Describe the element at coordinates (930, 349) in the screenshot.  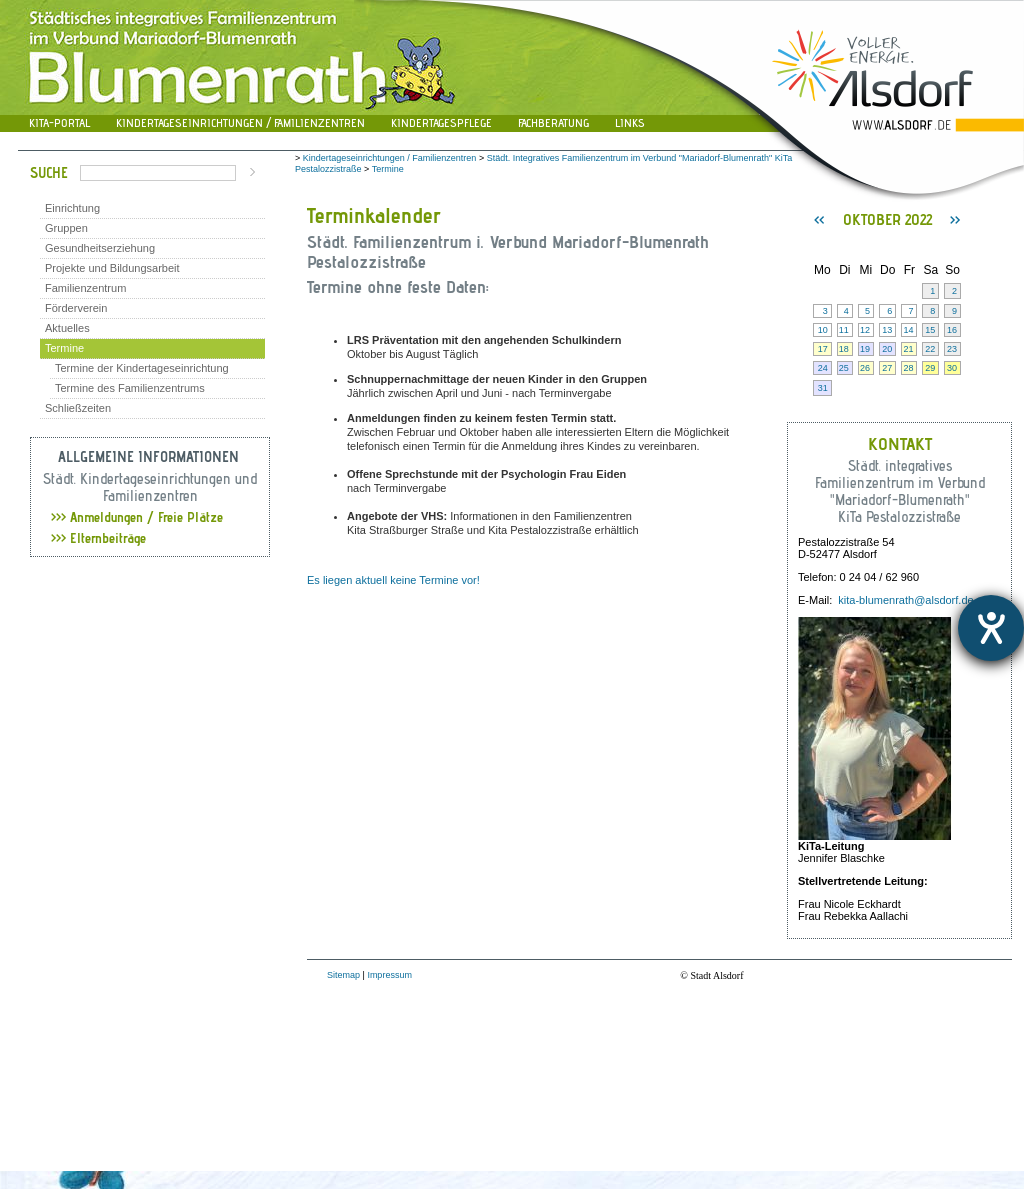
I see `22` at that location.